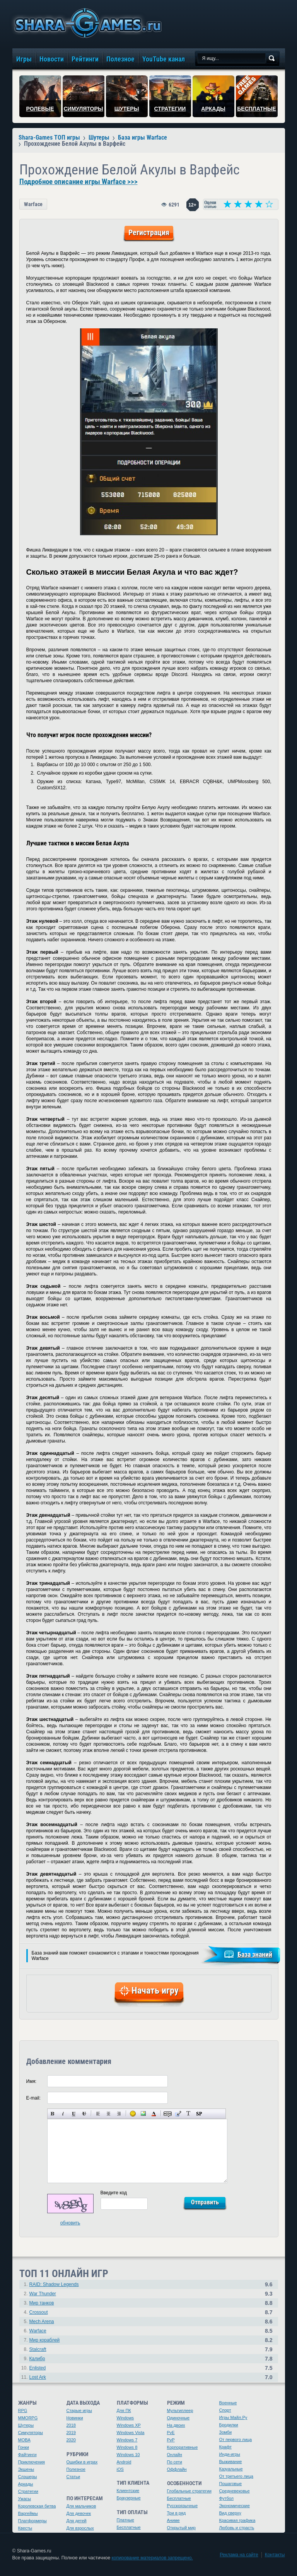  I want to click on Enlisted, so click(37, 2368).